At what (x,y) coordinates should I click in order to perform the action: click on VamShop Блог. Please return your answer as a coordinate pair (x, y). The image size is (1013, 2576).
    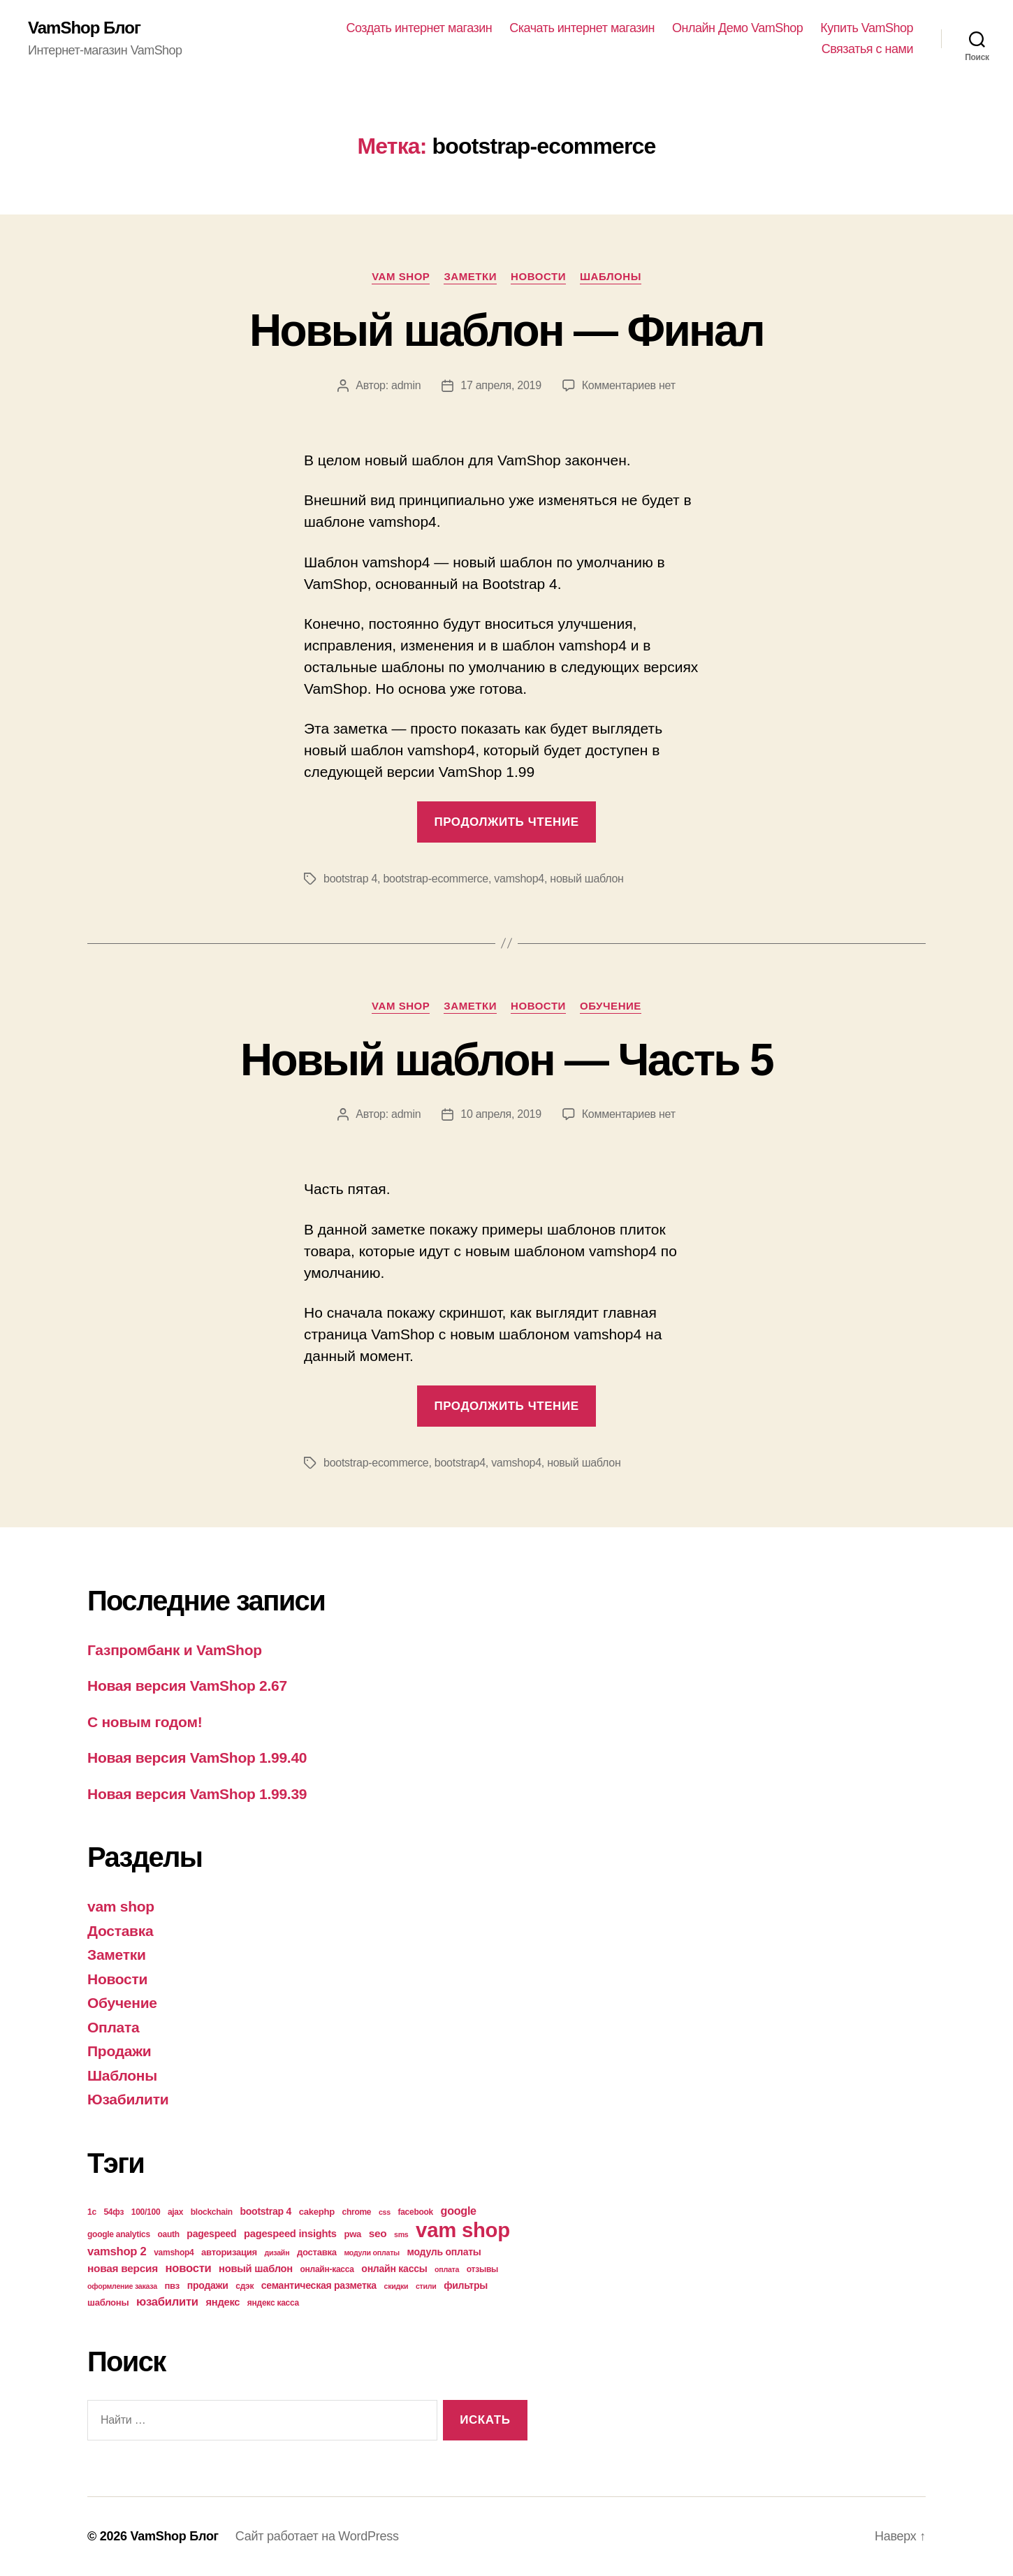
    Looking at the image, I should click on (84, 28).